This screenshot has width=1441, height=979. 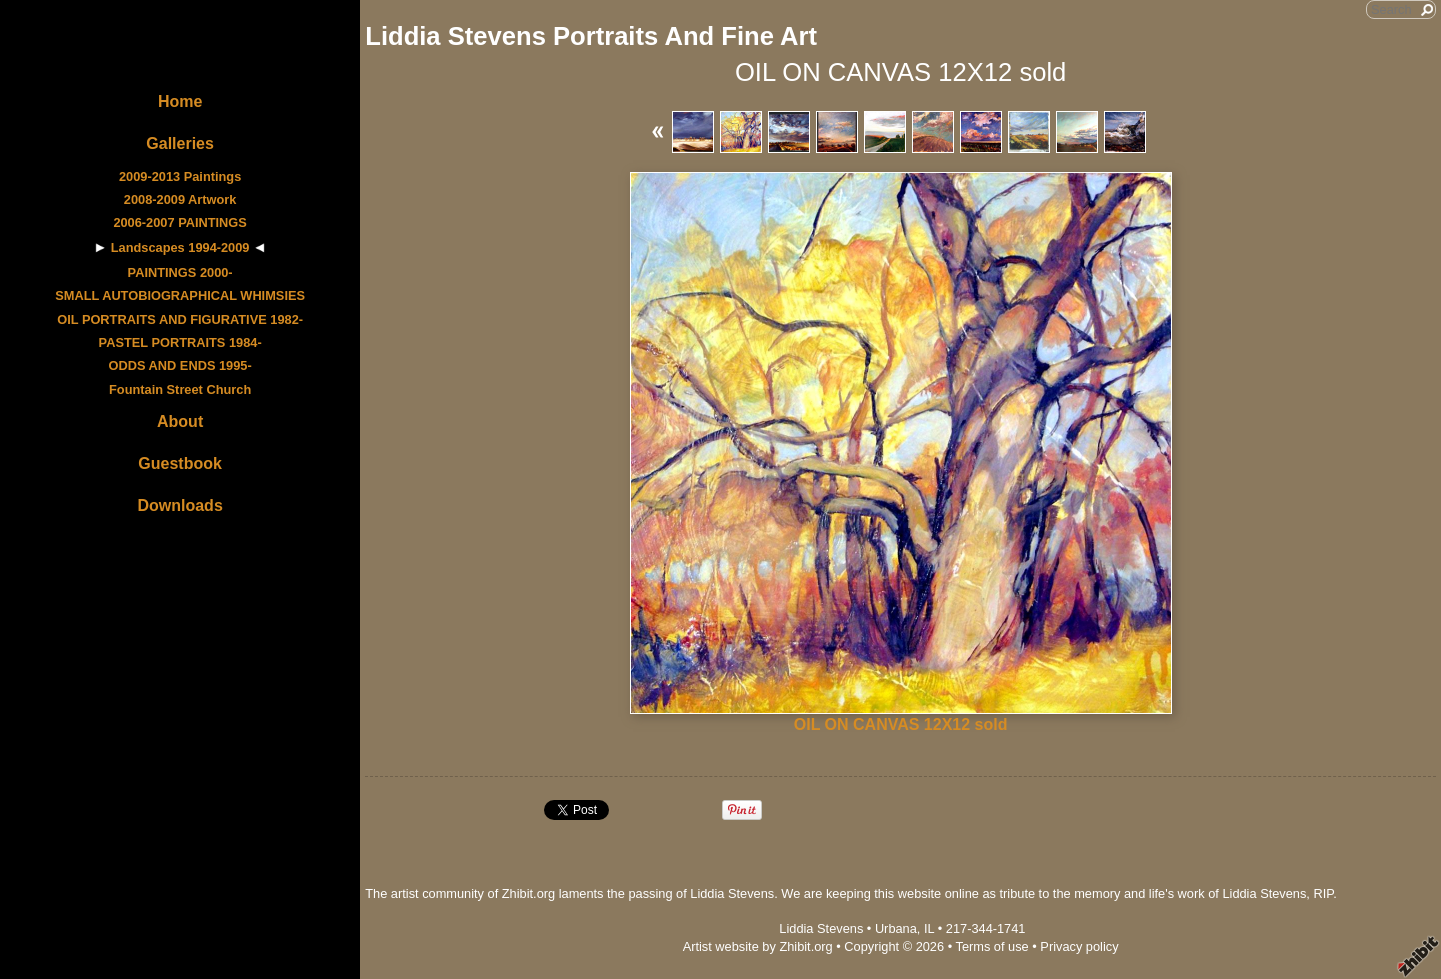 What do you see at coordinates (180, 365) in the screenshot?
I see `ODDS AND ENDS 1995-` at bounding box center [180, 365].